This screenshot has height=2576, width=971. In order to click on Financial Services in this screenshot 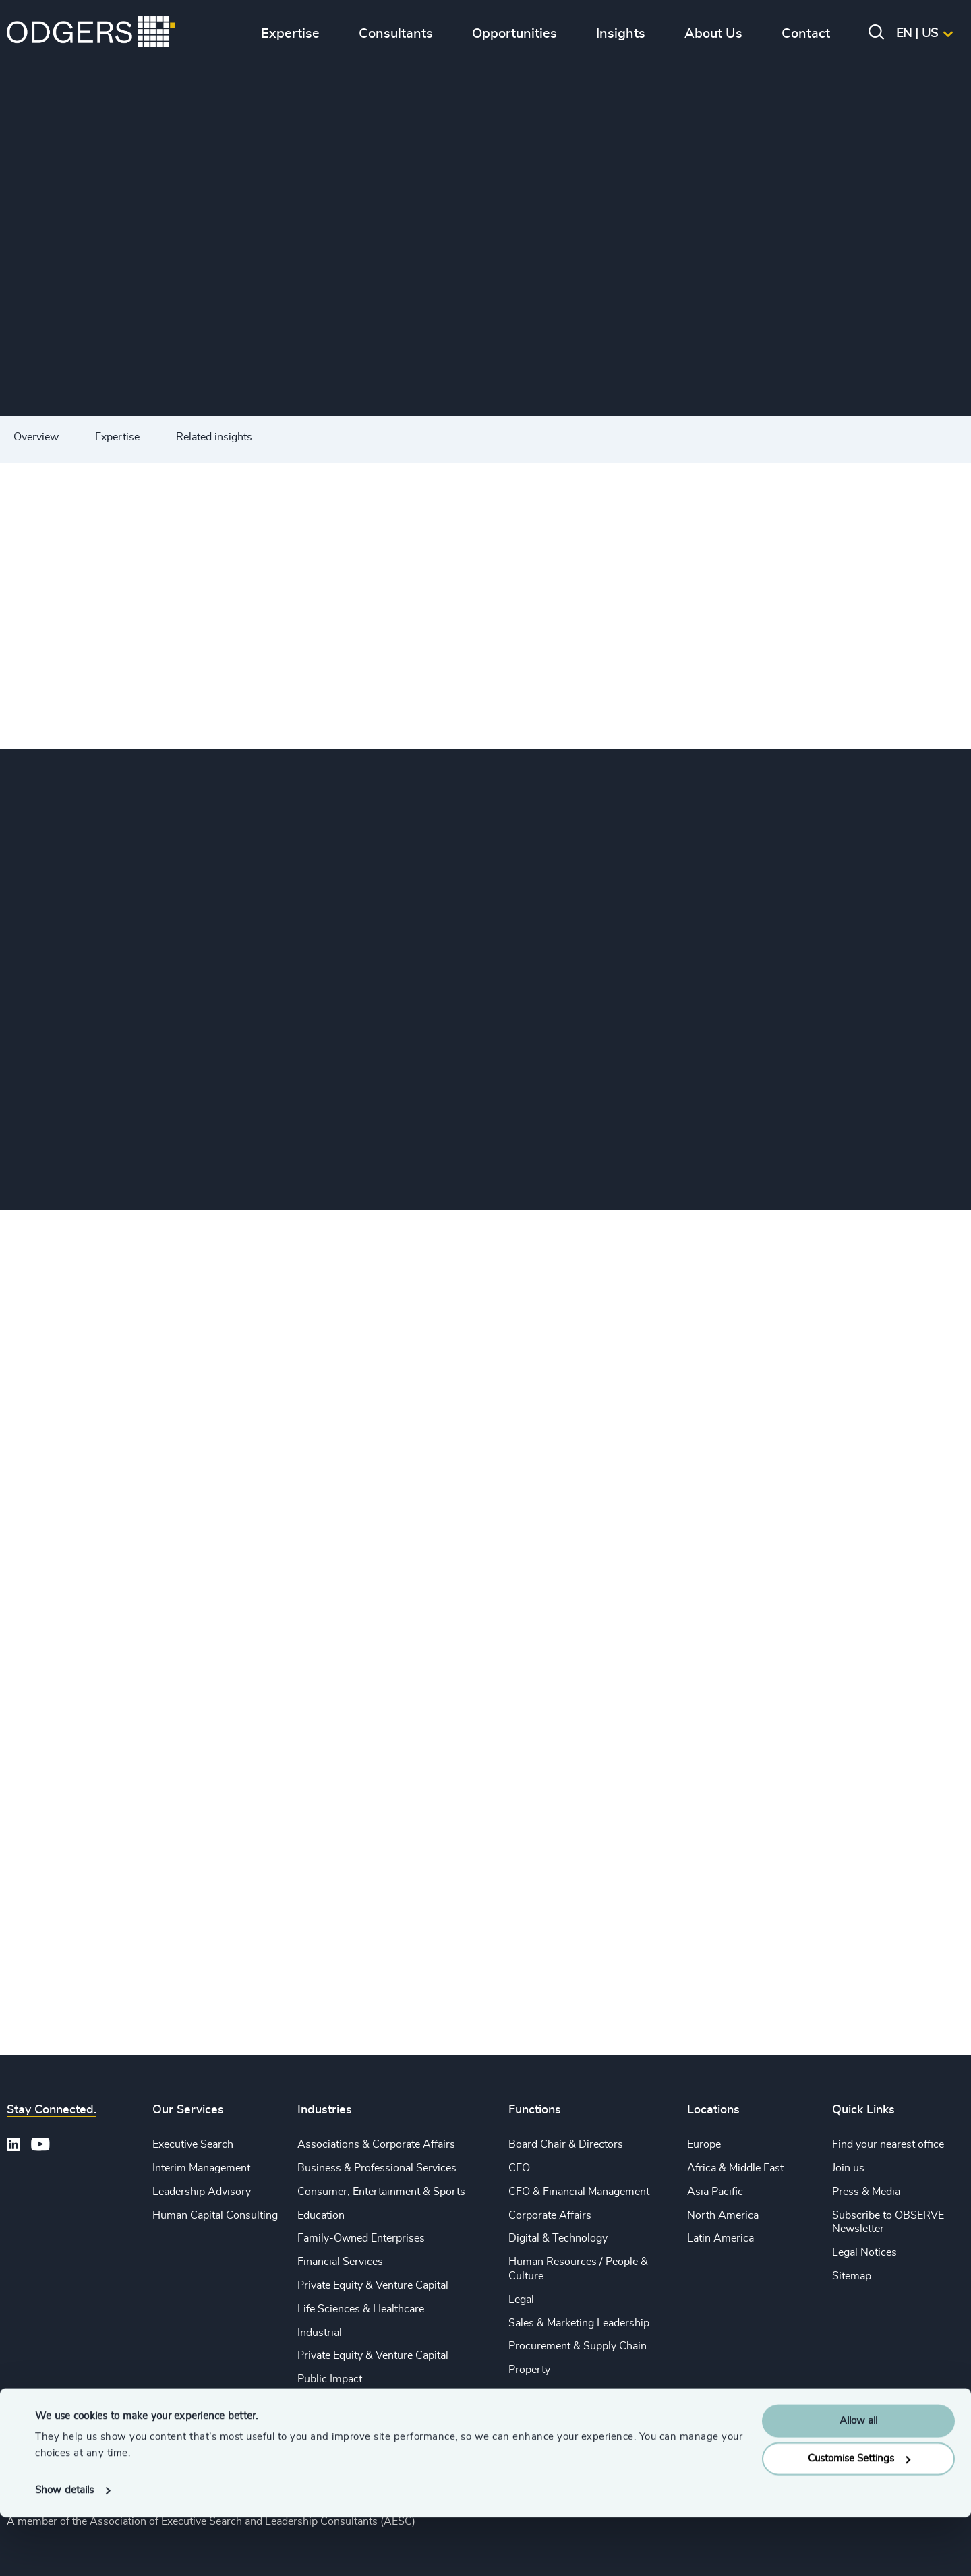, I will do `click(340, 2261)`.